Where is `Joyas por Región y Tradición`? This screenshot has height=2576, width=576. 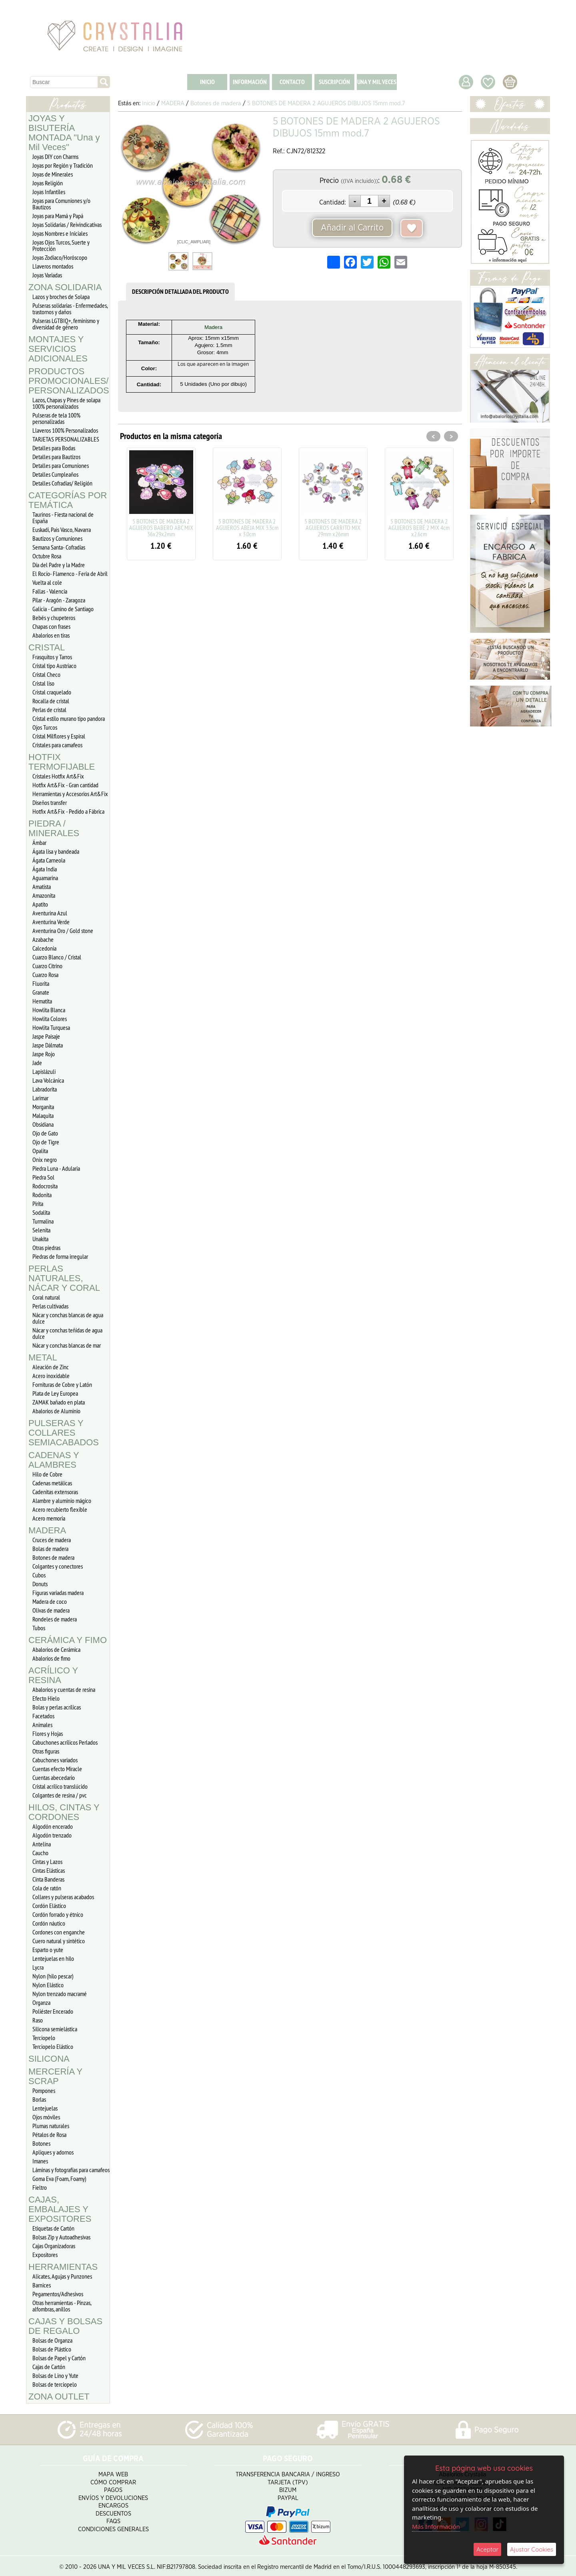 Joyas por Región y Tradición is located at coordinates (62, 165).